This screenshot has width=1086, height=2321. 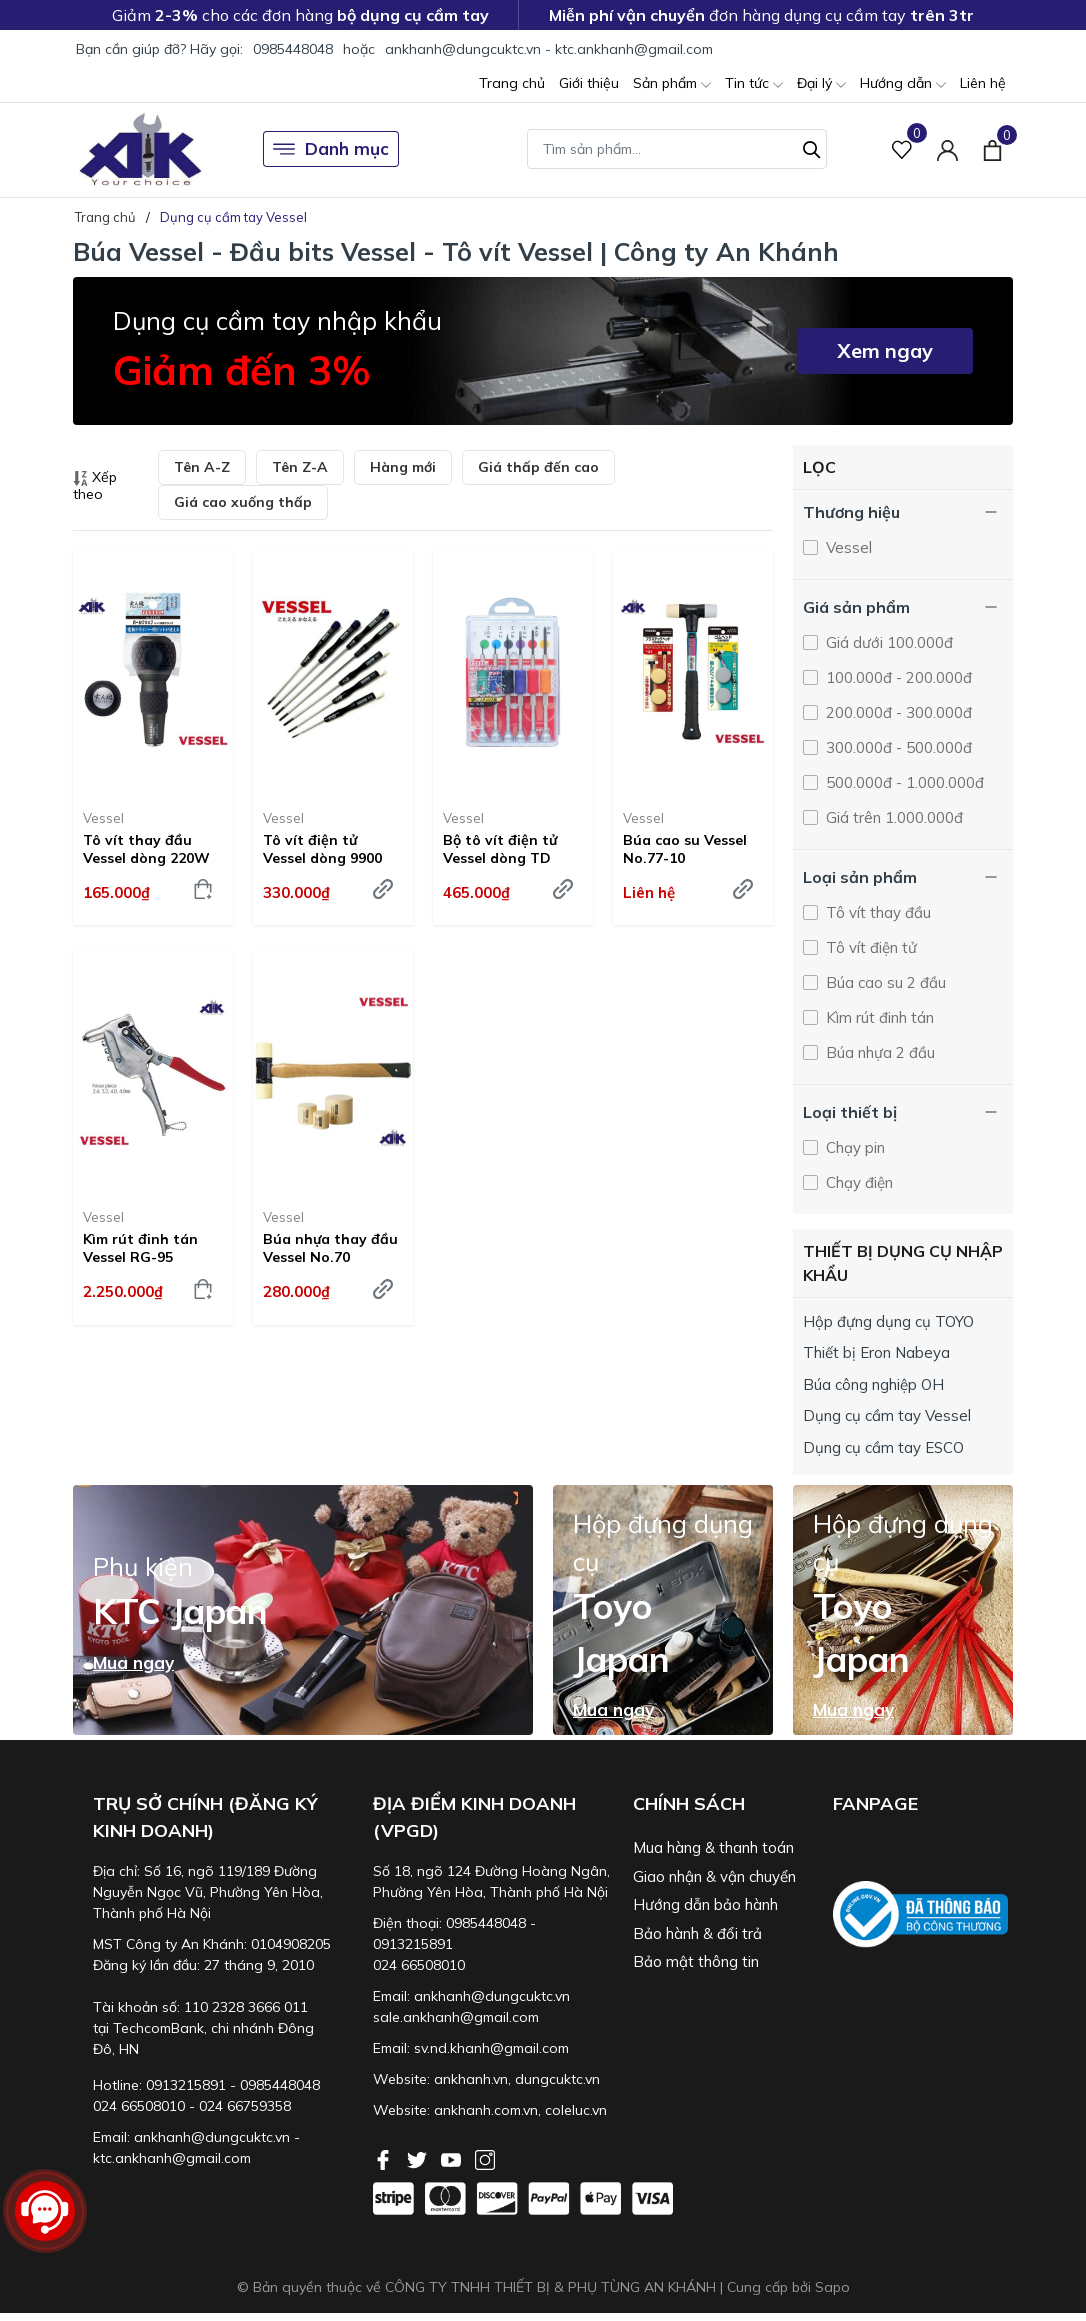 I want to click on Trang chủ, so click(x=512, y=83).